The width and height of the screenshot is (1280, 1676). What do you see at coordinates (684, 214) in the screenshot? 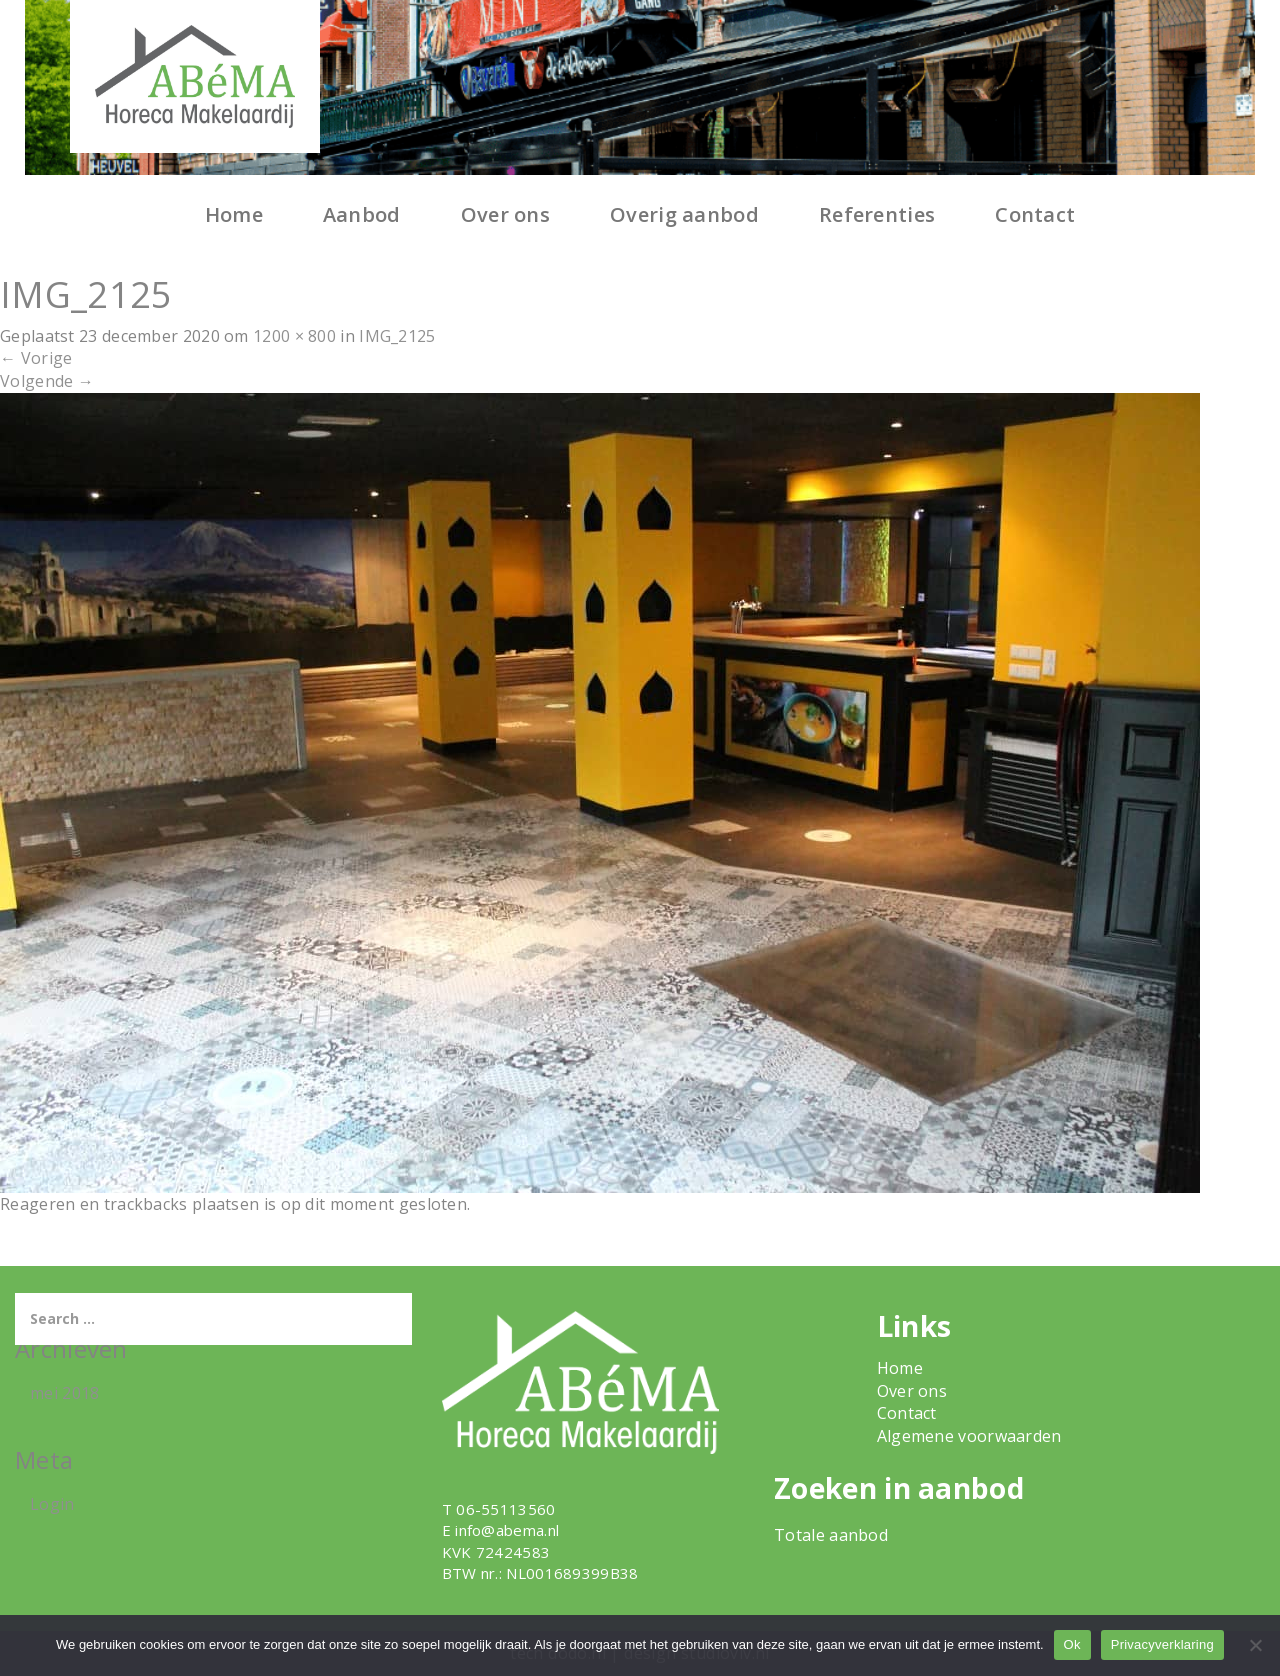
I see `Overig aanbod` at bounding box center [684, 214].